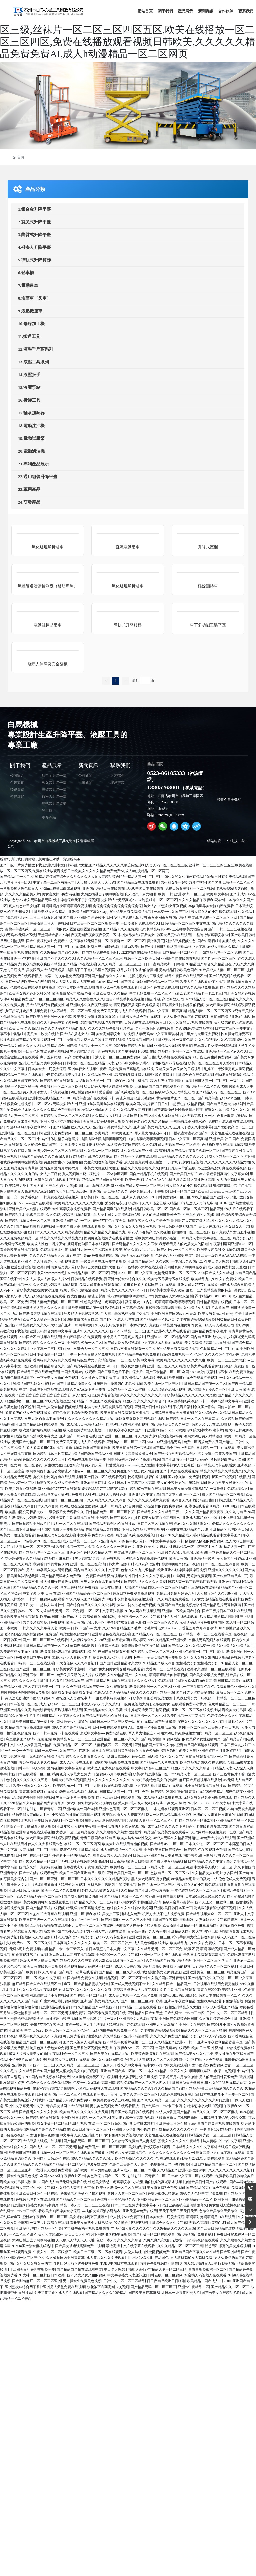 Image resolution: width=256 pixels, height=2576 pixels. What do you see at coordinates (165, 1565) in the screenshot?
I see `日韩欧美中文宇幕无敌色` at bounding box center [165, 1565].